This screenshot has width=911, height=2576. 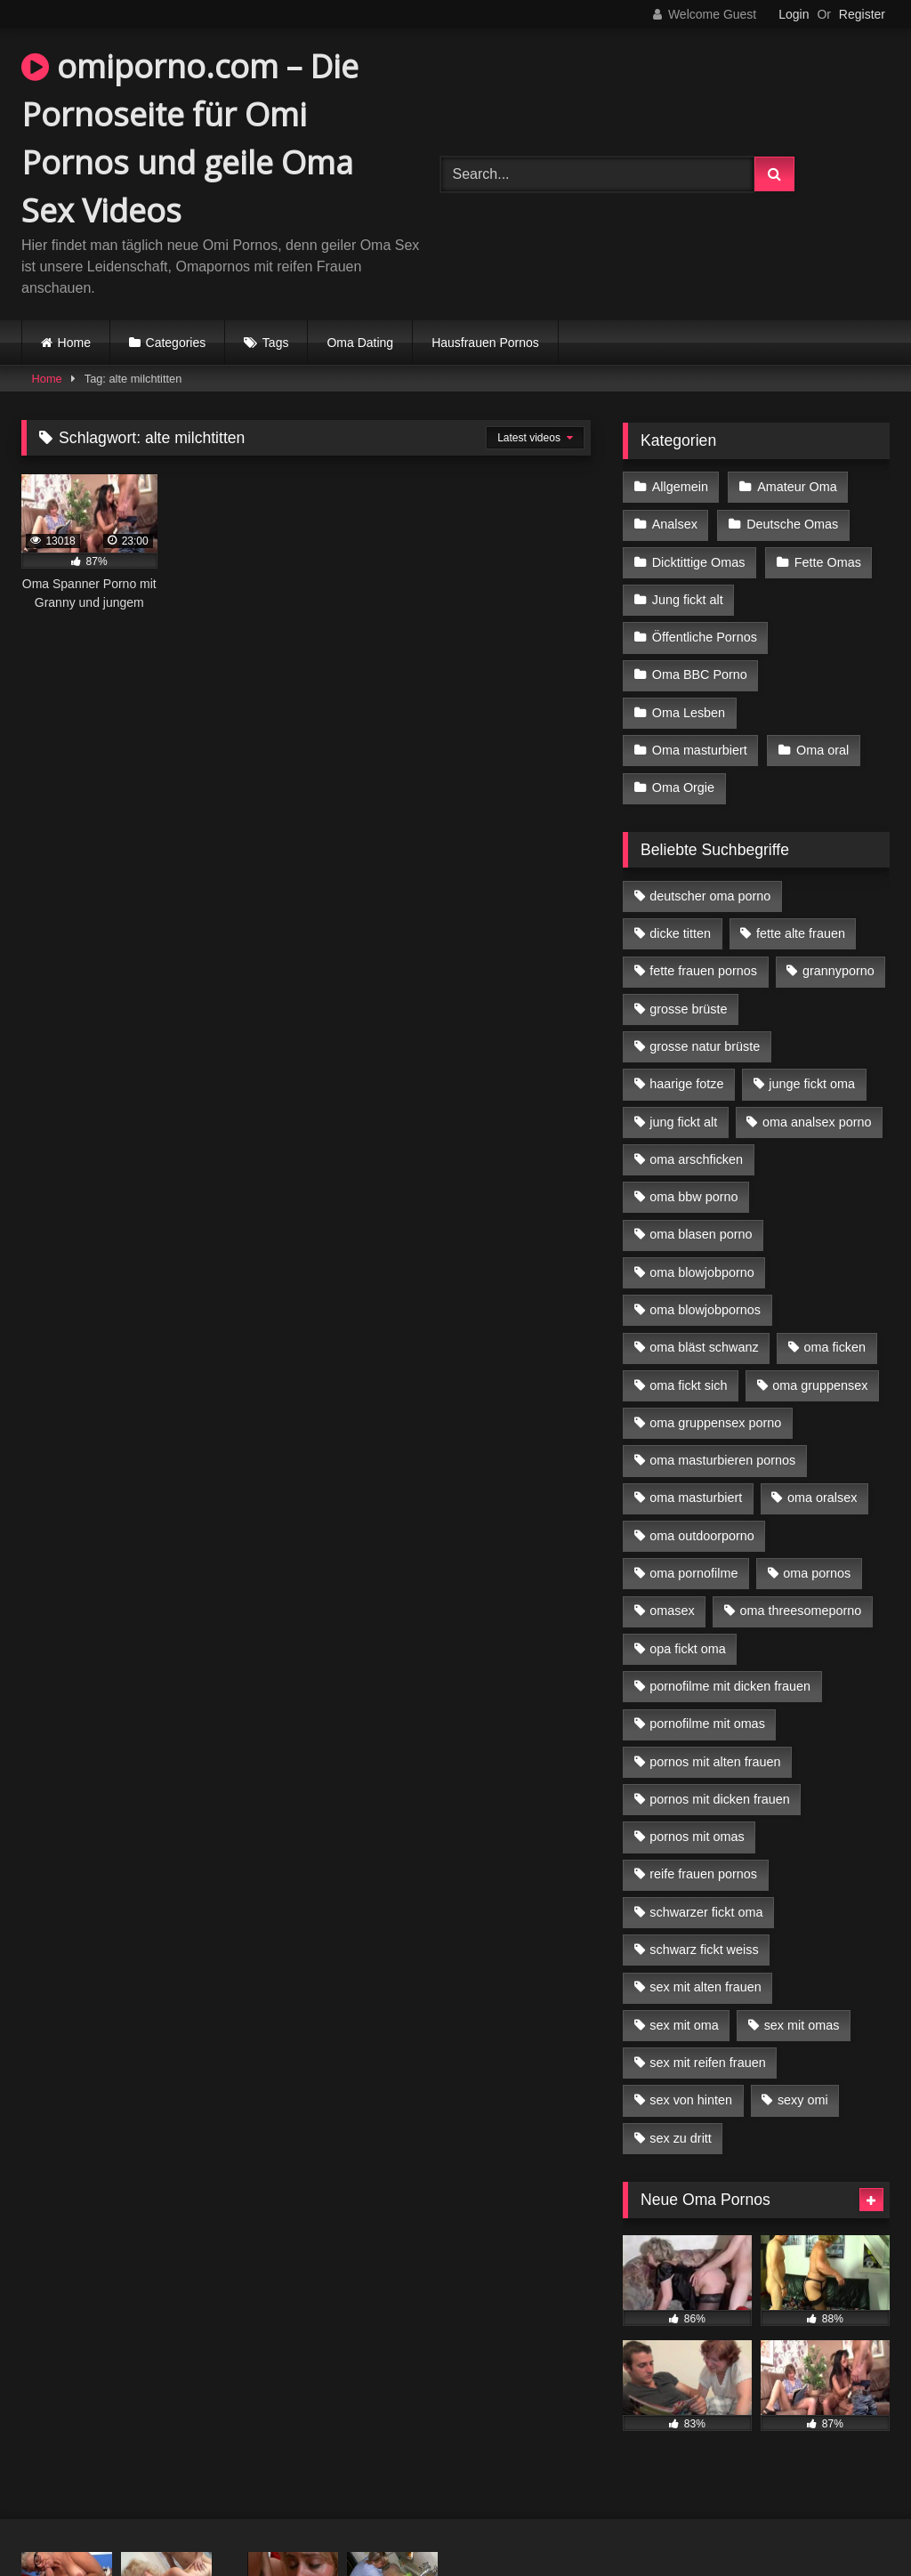 What do you see at coordinates (802, 2025) in the screenshot?
I see `sex mit omas [sex mit omas (6 Einträge)]` at bounding box center [802, 2025].